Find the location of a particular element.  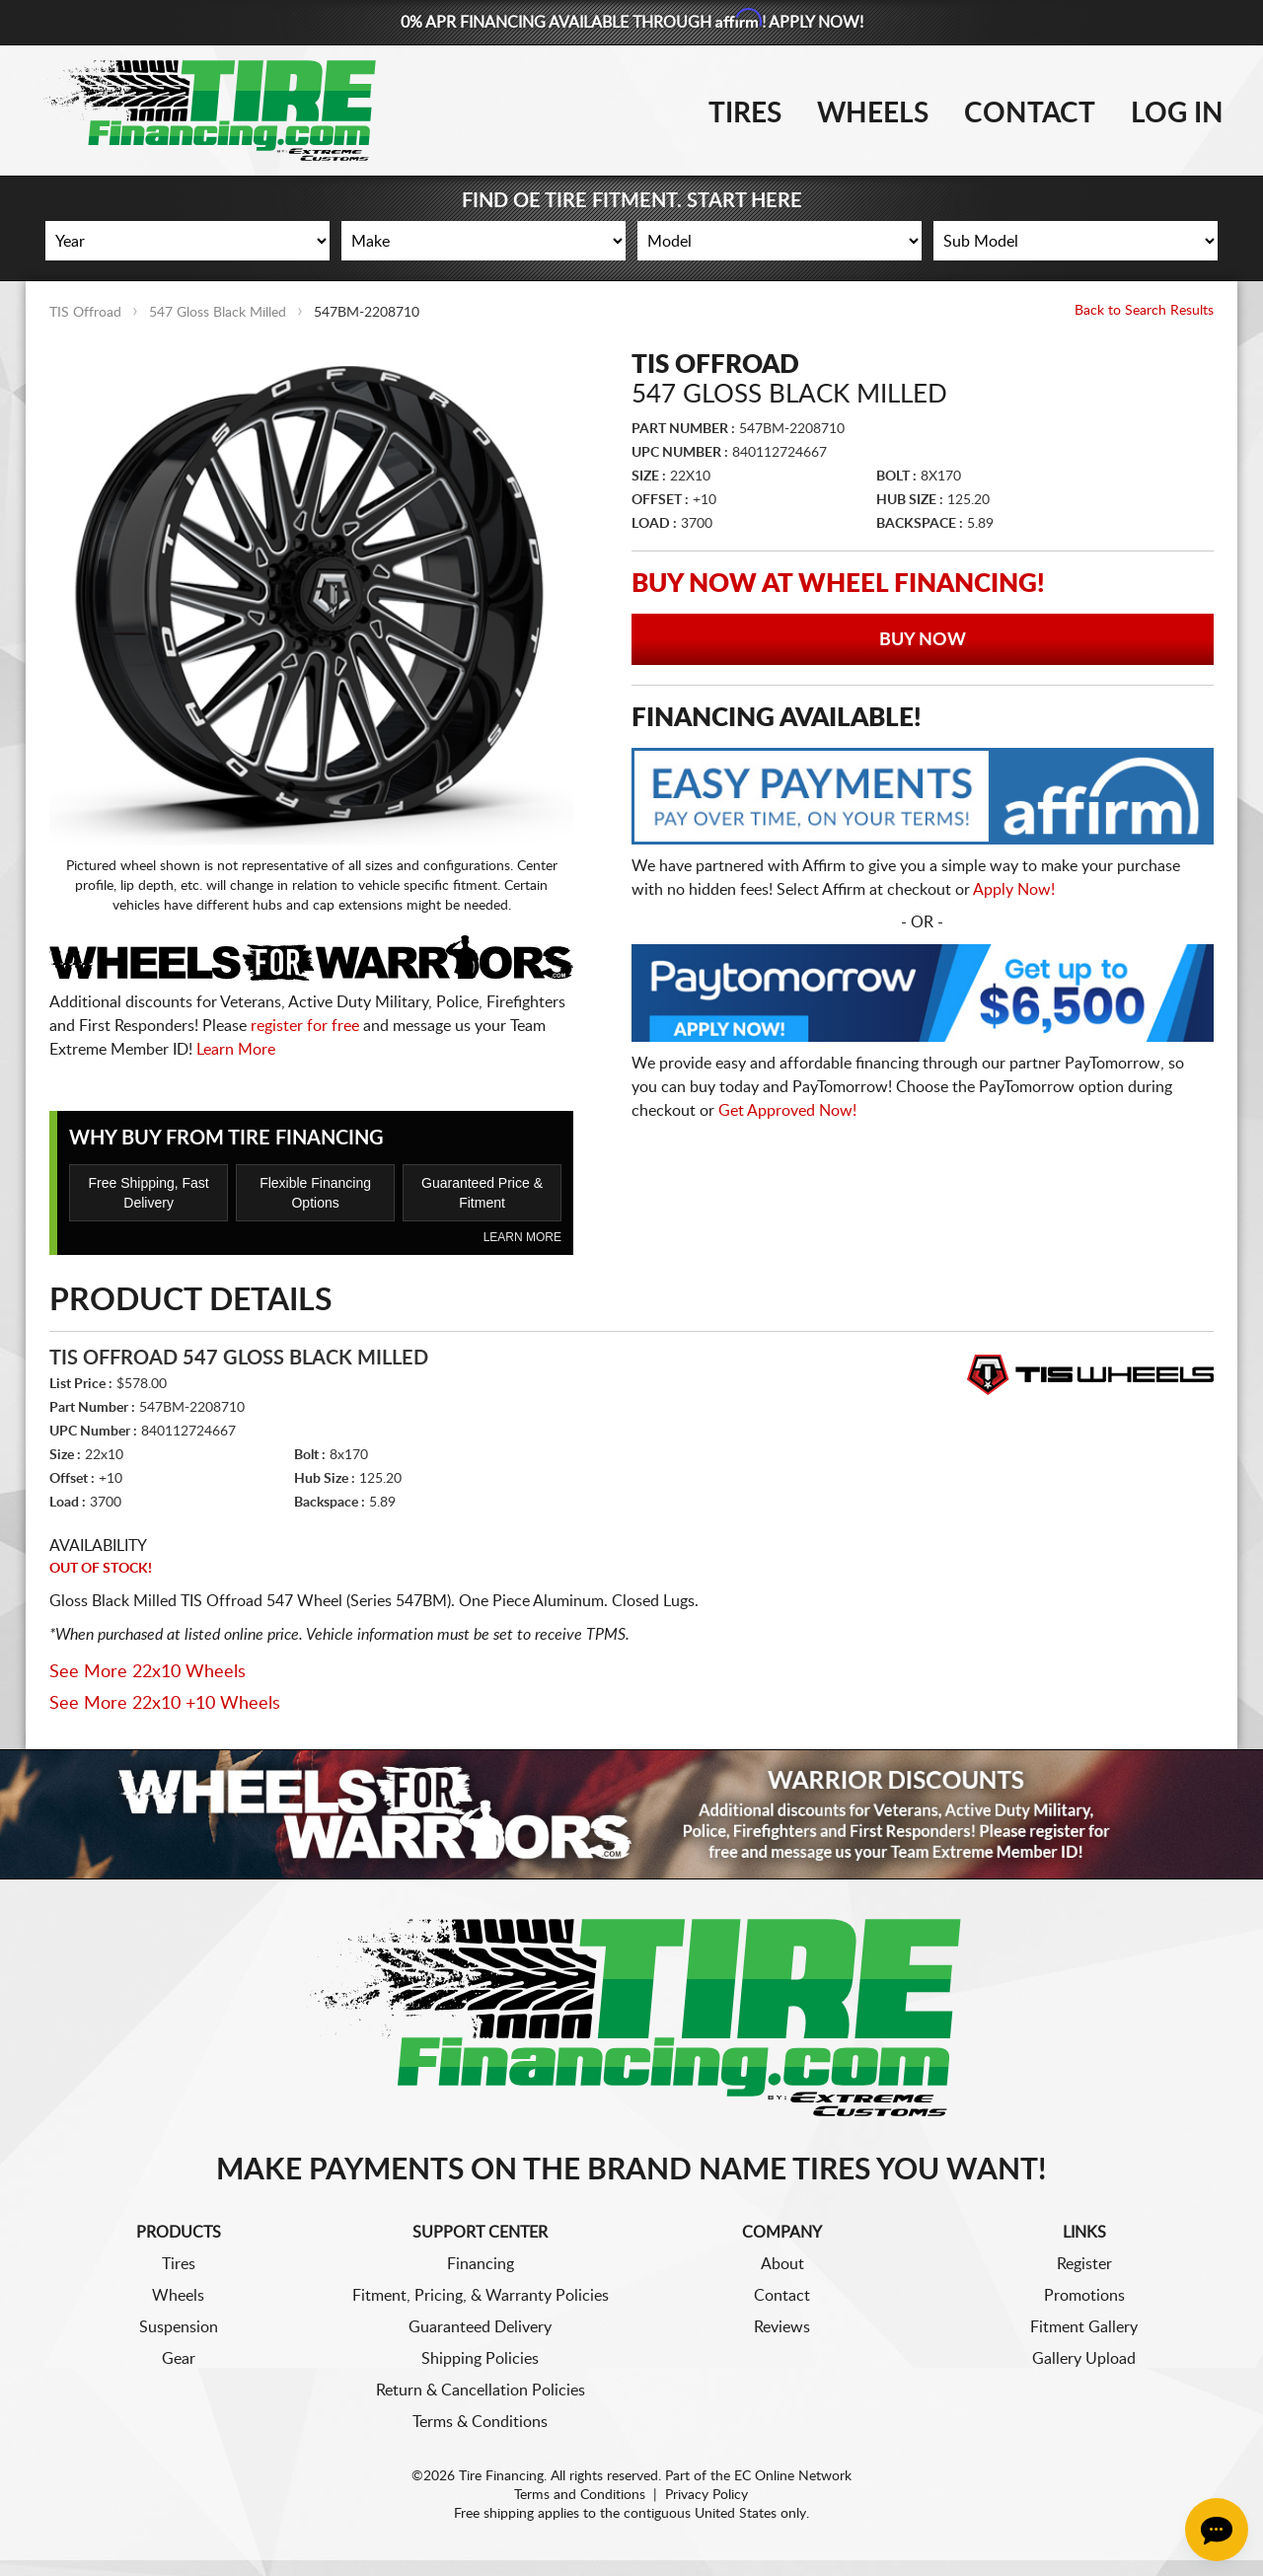

Fitment, Pricing, & Warranty Policies is located at coordinates (480, 2296).